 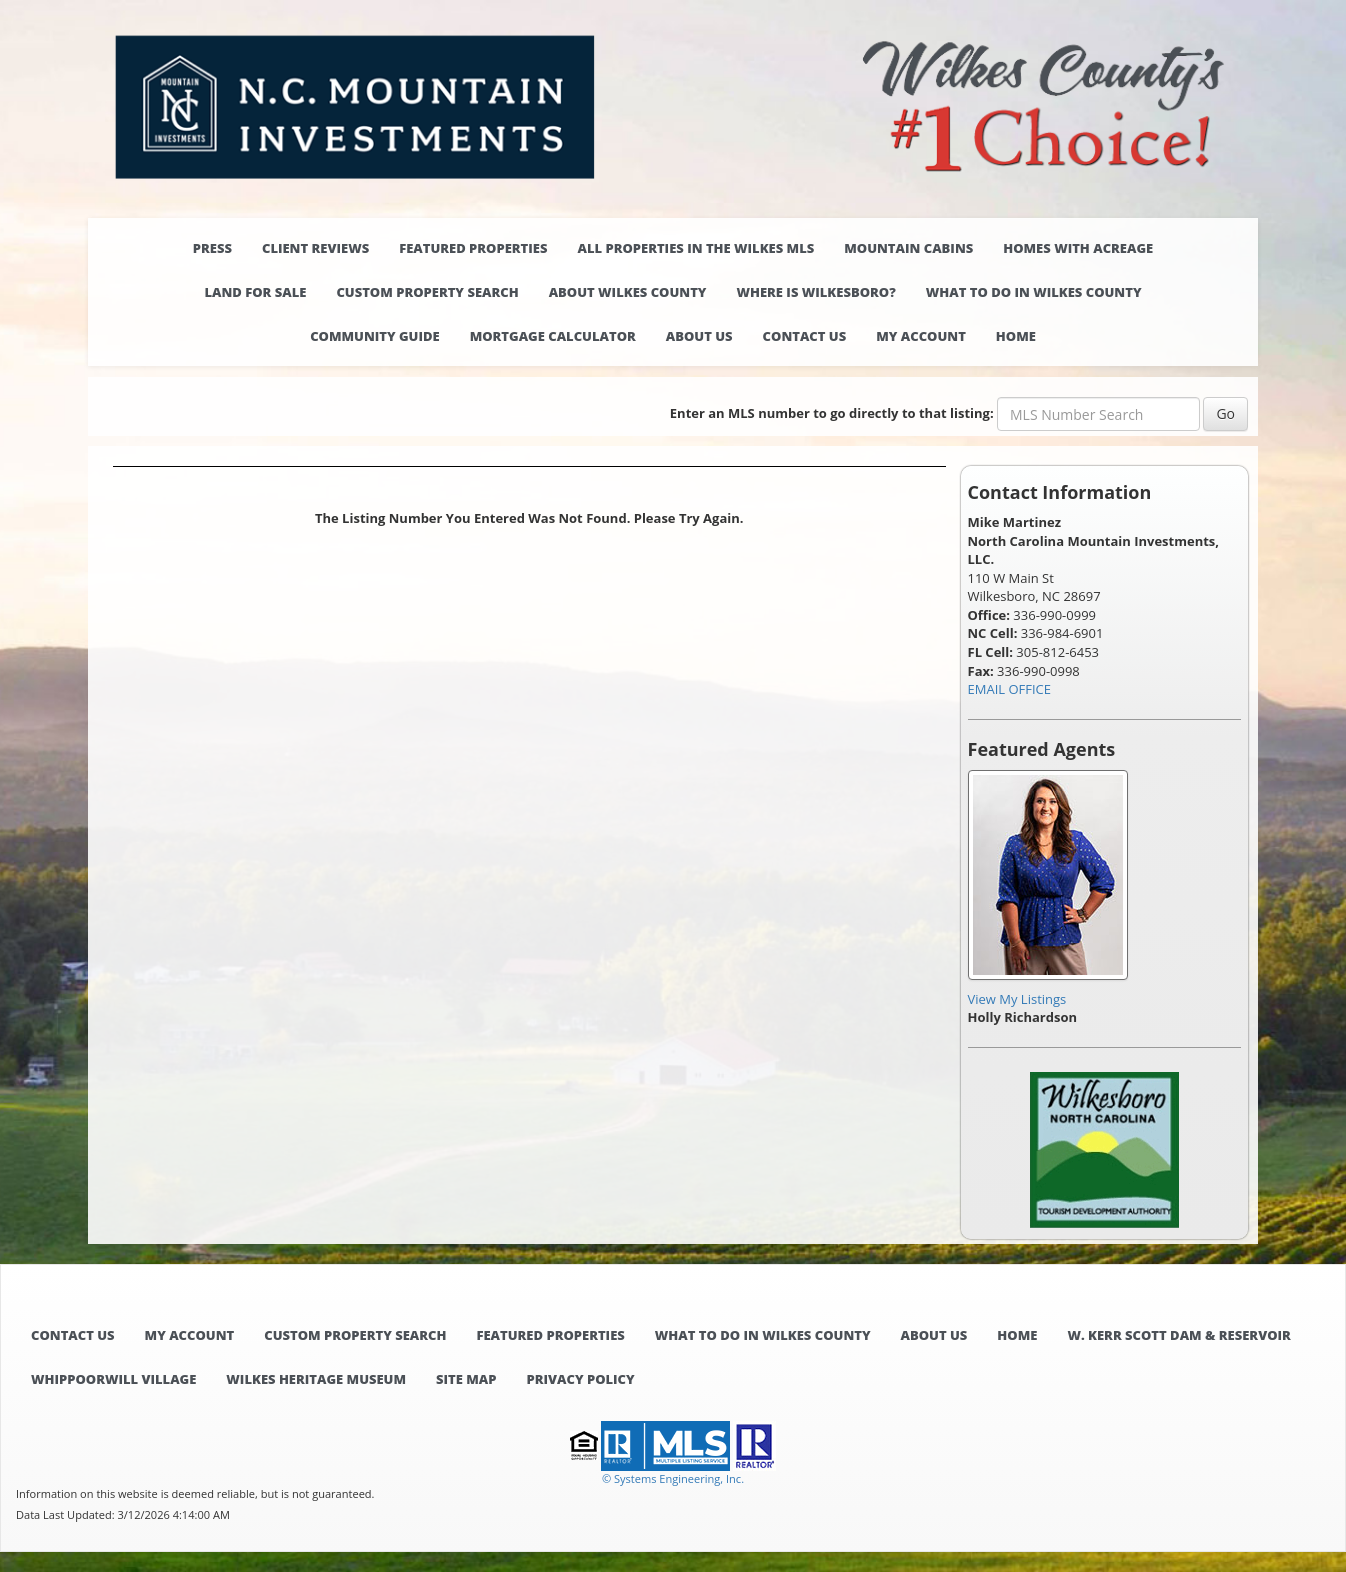 What do you see at coordinates (699, 336) in the screenshot?
I see `About Us` at bounding box center [699, 336].